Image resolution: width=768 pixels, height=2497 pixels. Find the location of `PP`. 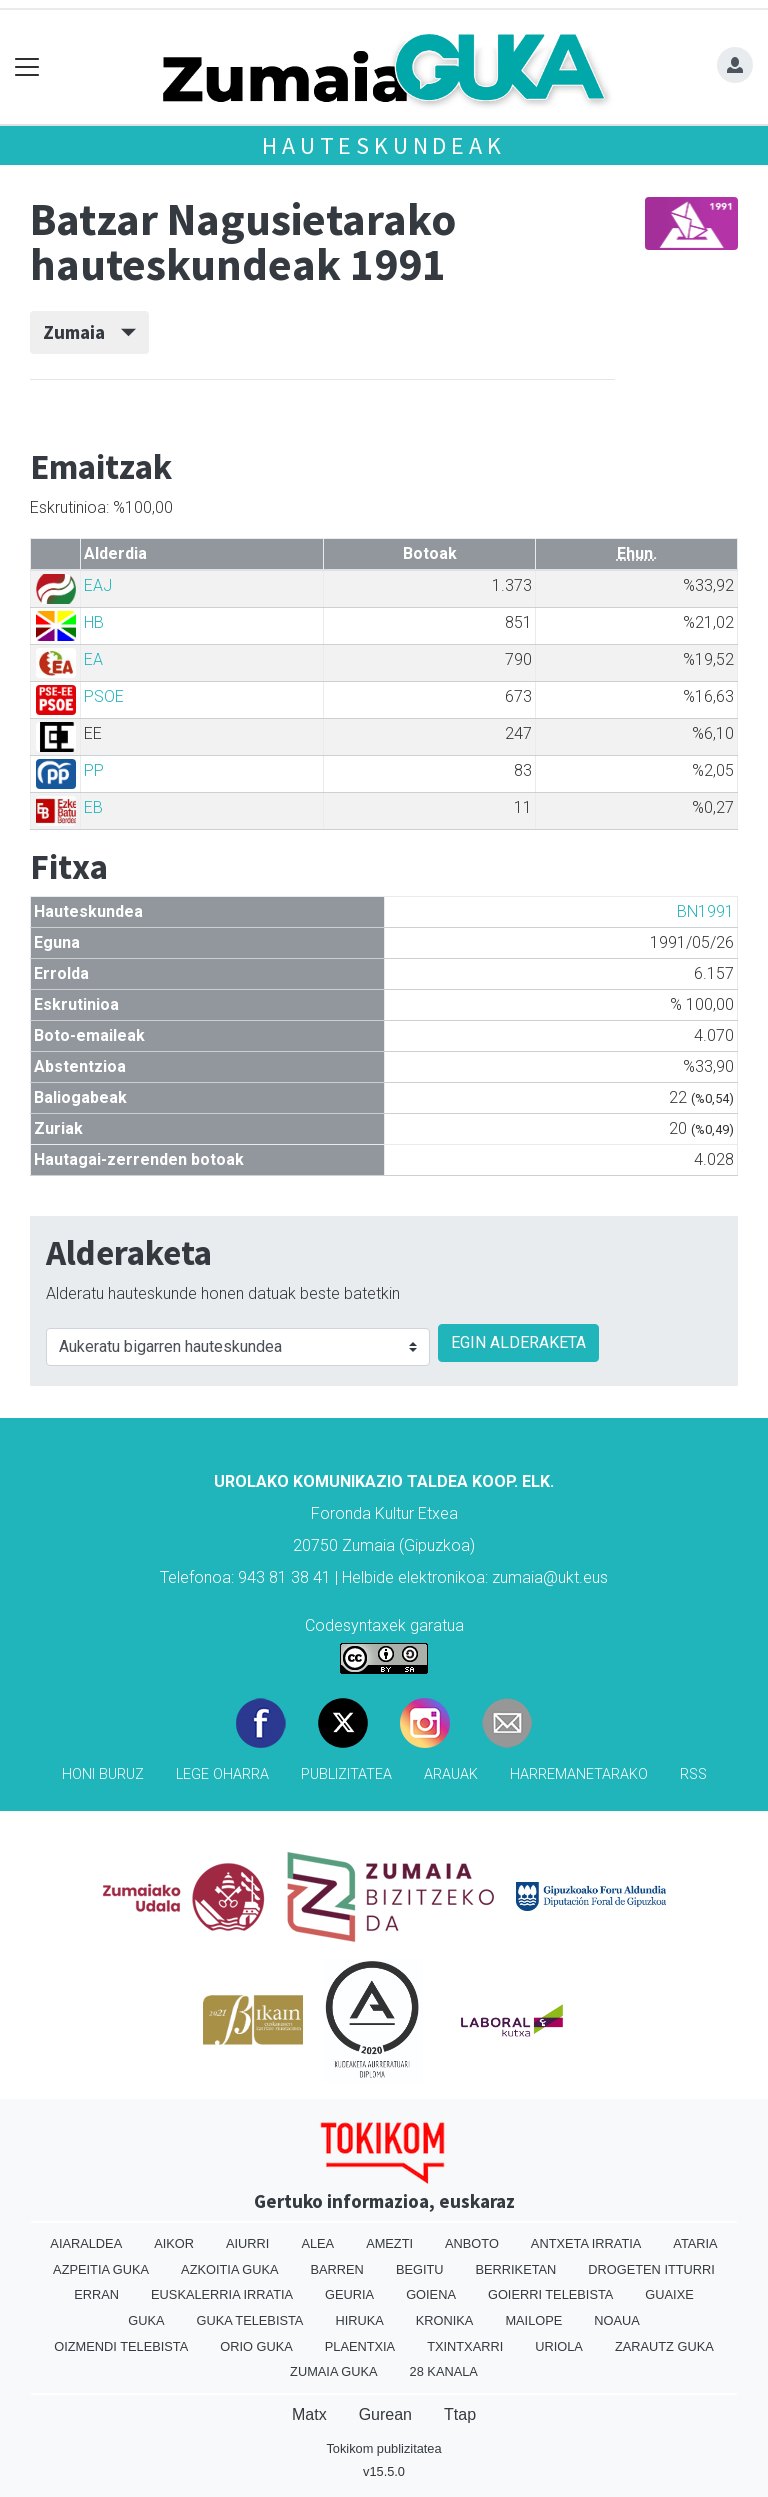

PP is located at coordinates (94, 770).